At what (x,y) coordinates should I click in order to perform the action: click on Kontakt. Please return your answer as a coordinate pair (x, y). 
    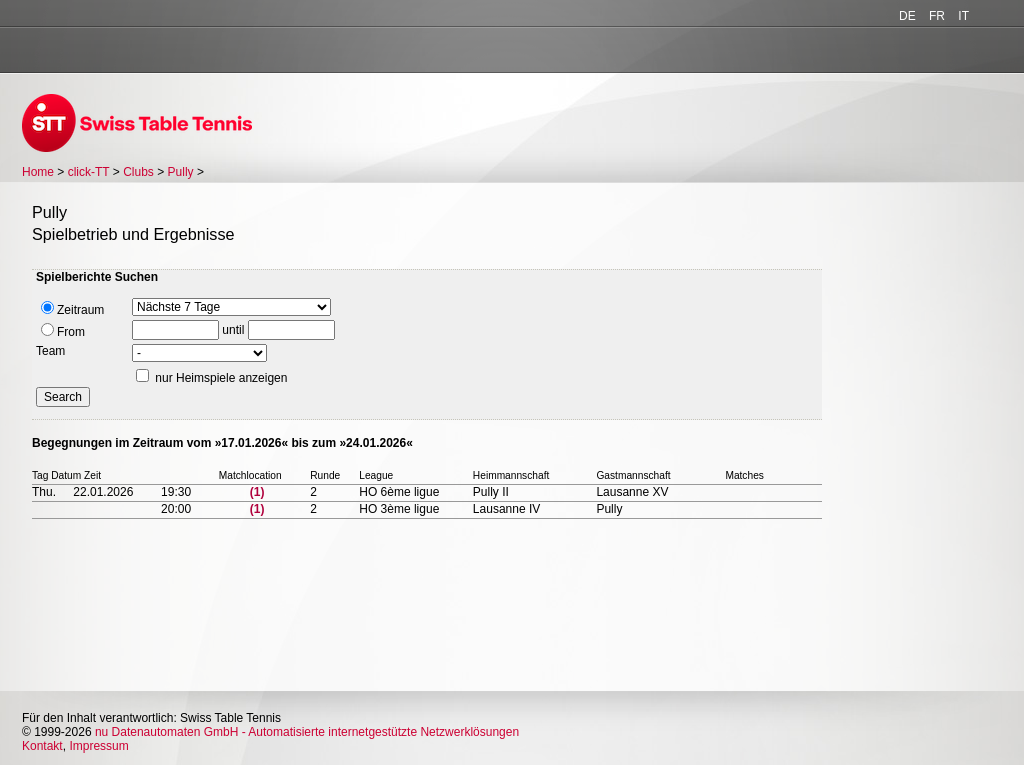
    Looking at the image, I should click on (42, 746).